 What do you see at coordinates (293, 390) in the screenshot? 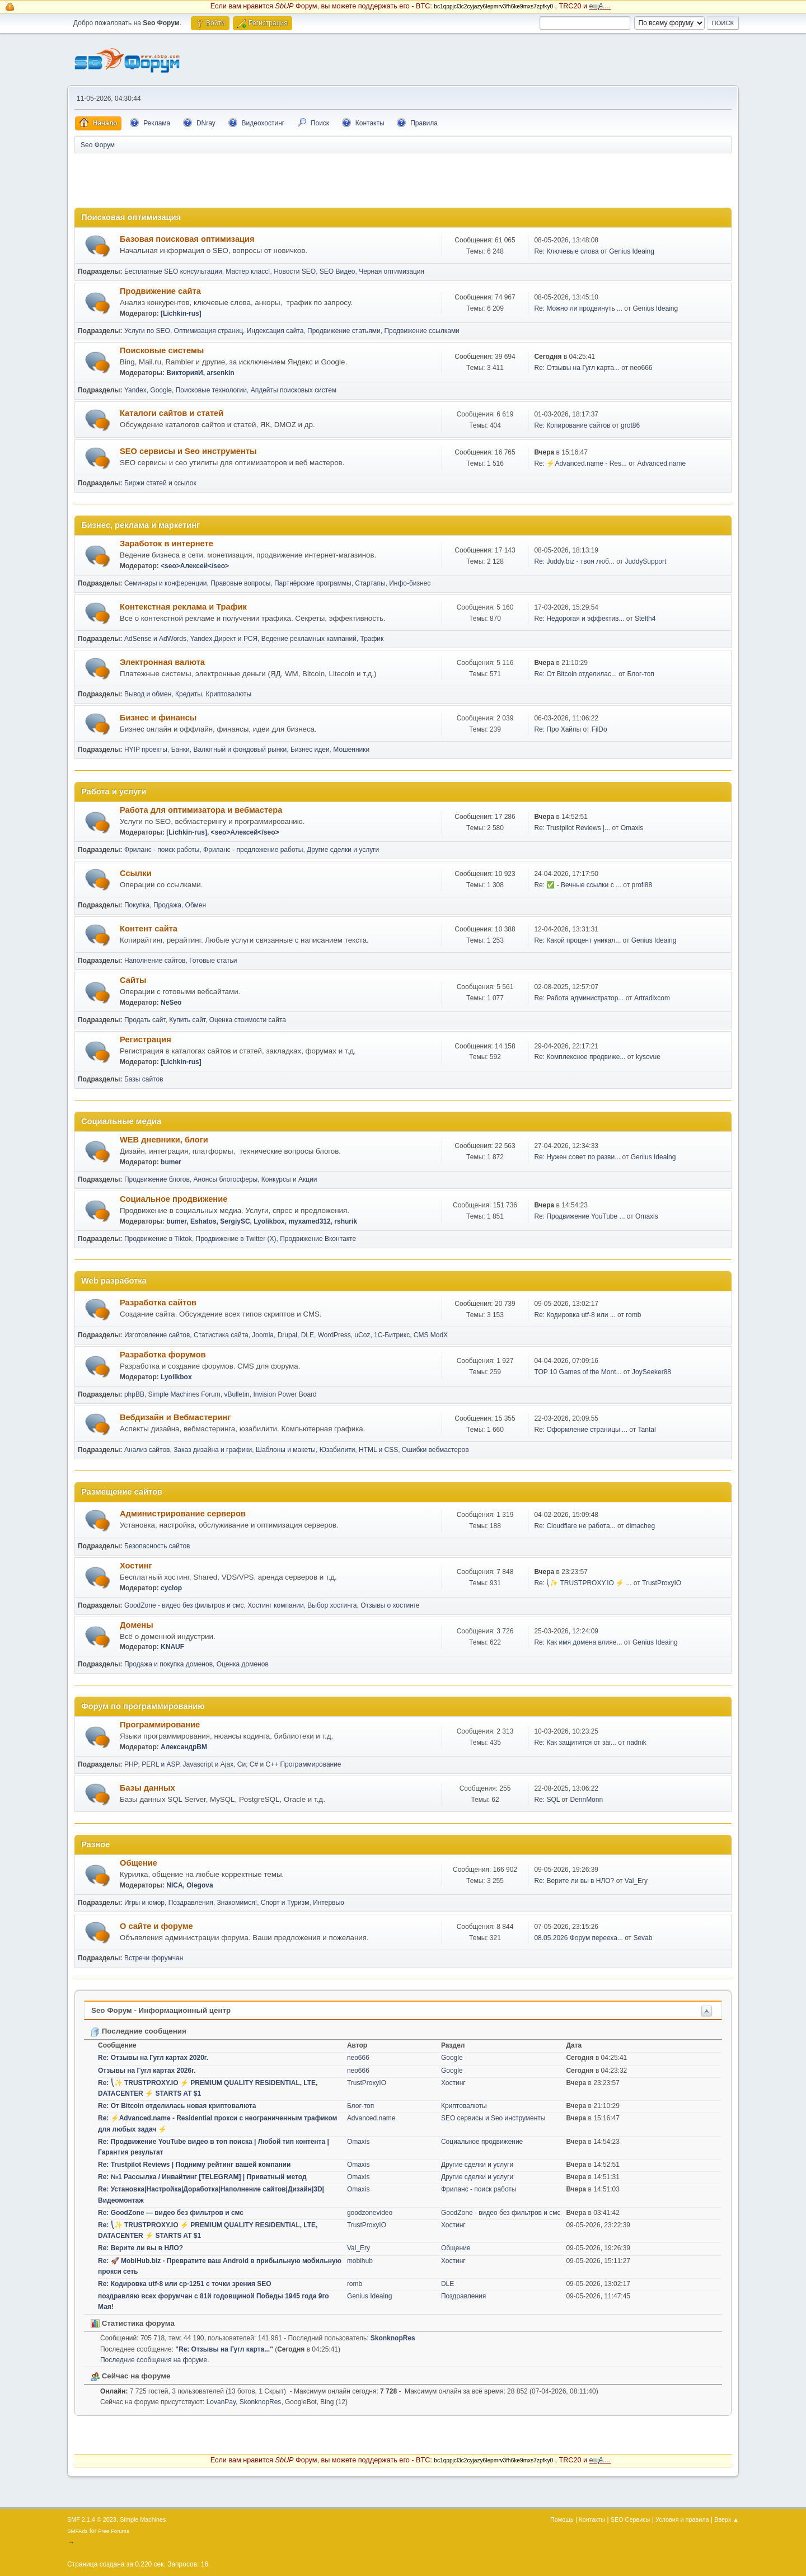
I see `Апдейты поисковых систем` at bounding box center [293, 390].